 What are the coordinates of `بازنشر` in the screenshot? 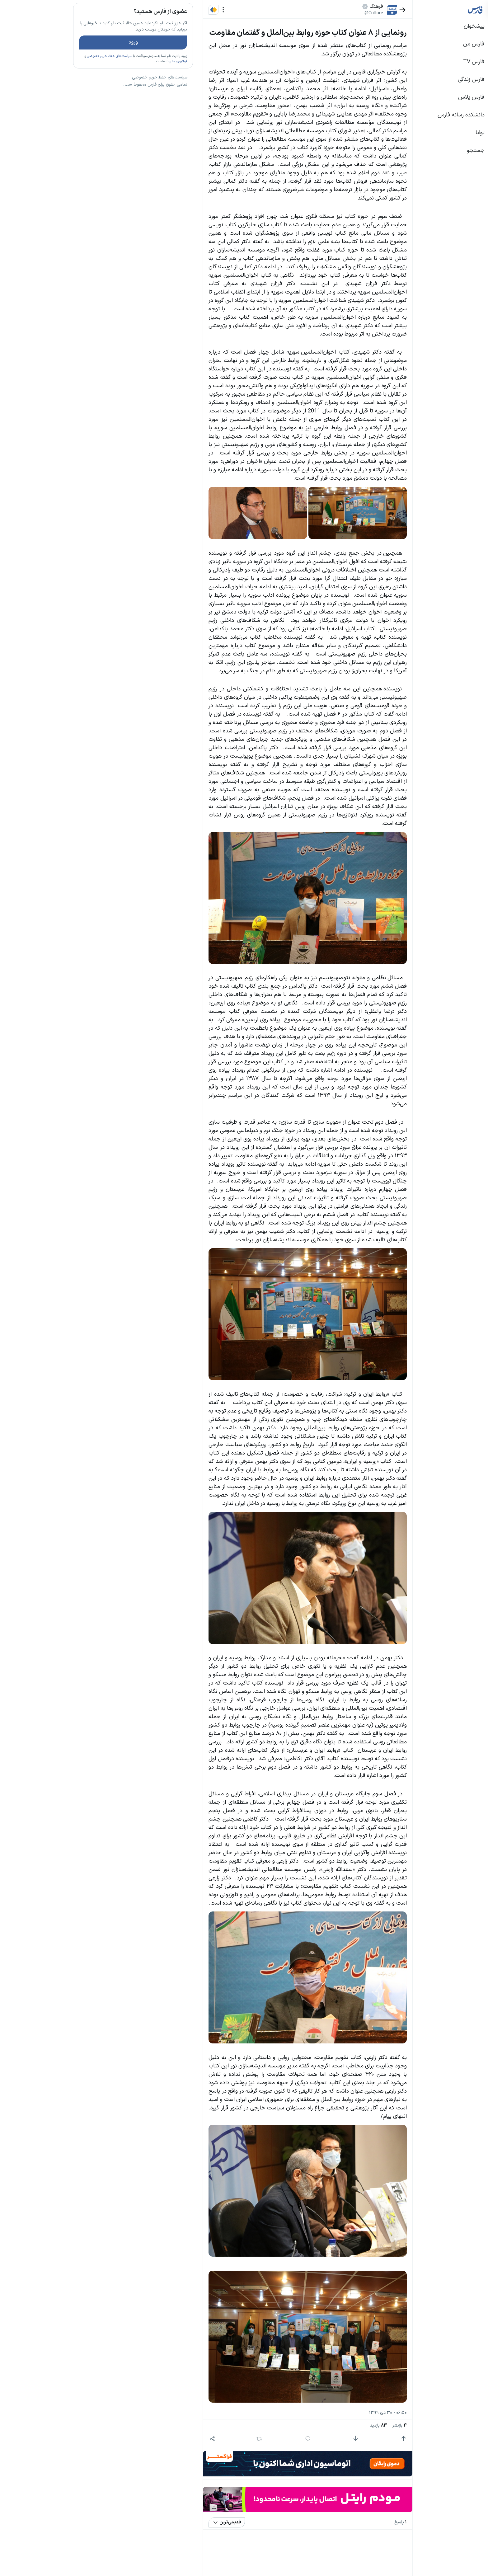 It's located at (354, 2425).